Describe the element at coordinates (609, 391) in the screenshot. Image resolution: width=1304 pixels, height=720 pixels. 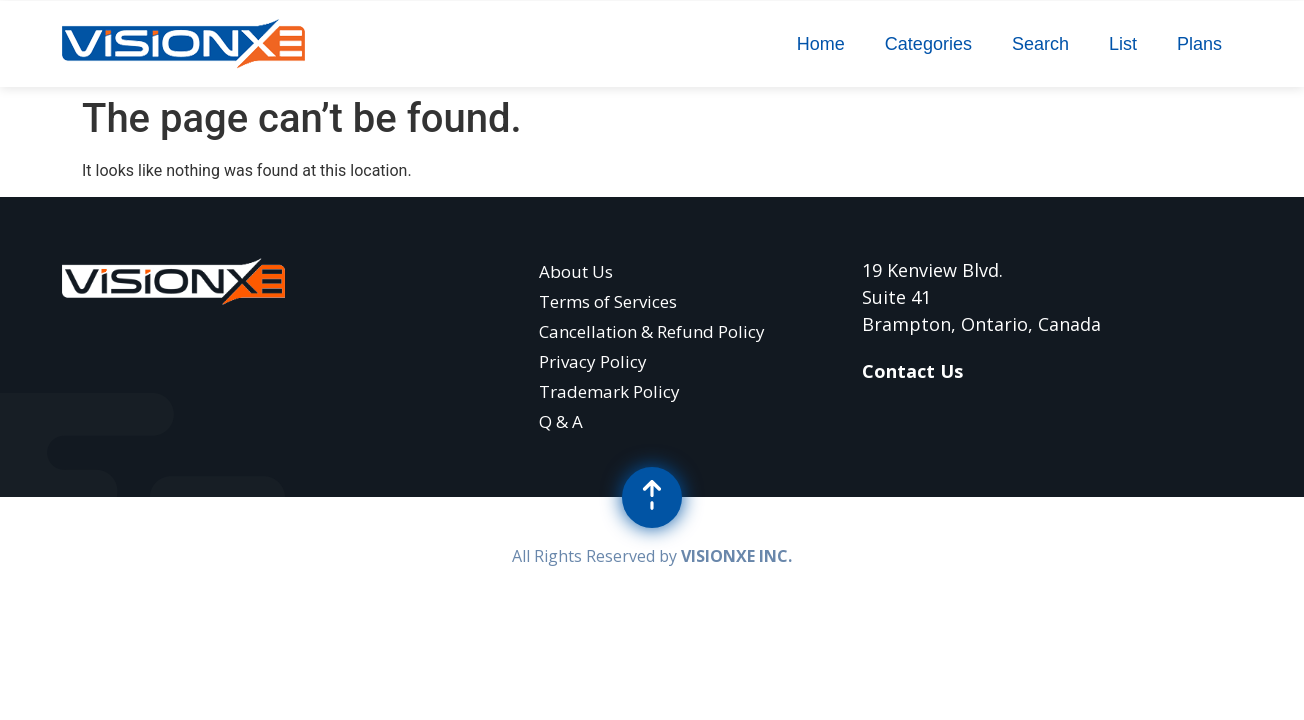
I see `Trademark Policy` at that location.